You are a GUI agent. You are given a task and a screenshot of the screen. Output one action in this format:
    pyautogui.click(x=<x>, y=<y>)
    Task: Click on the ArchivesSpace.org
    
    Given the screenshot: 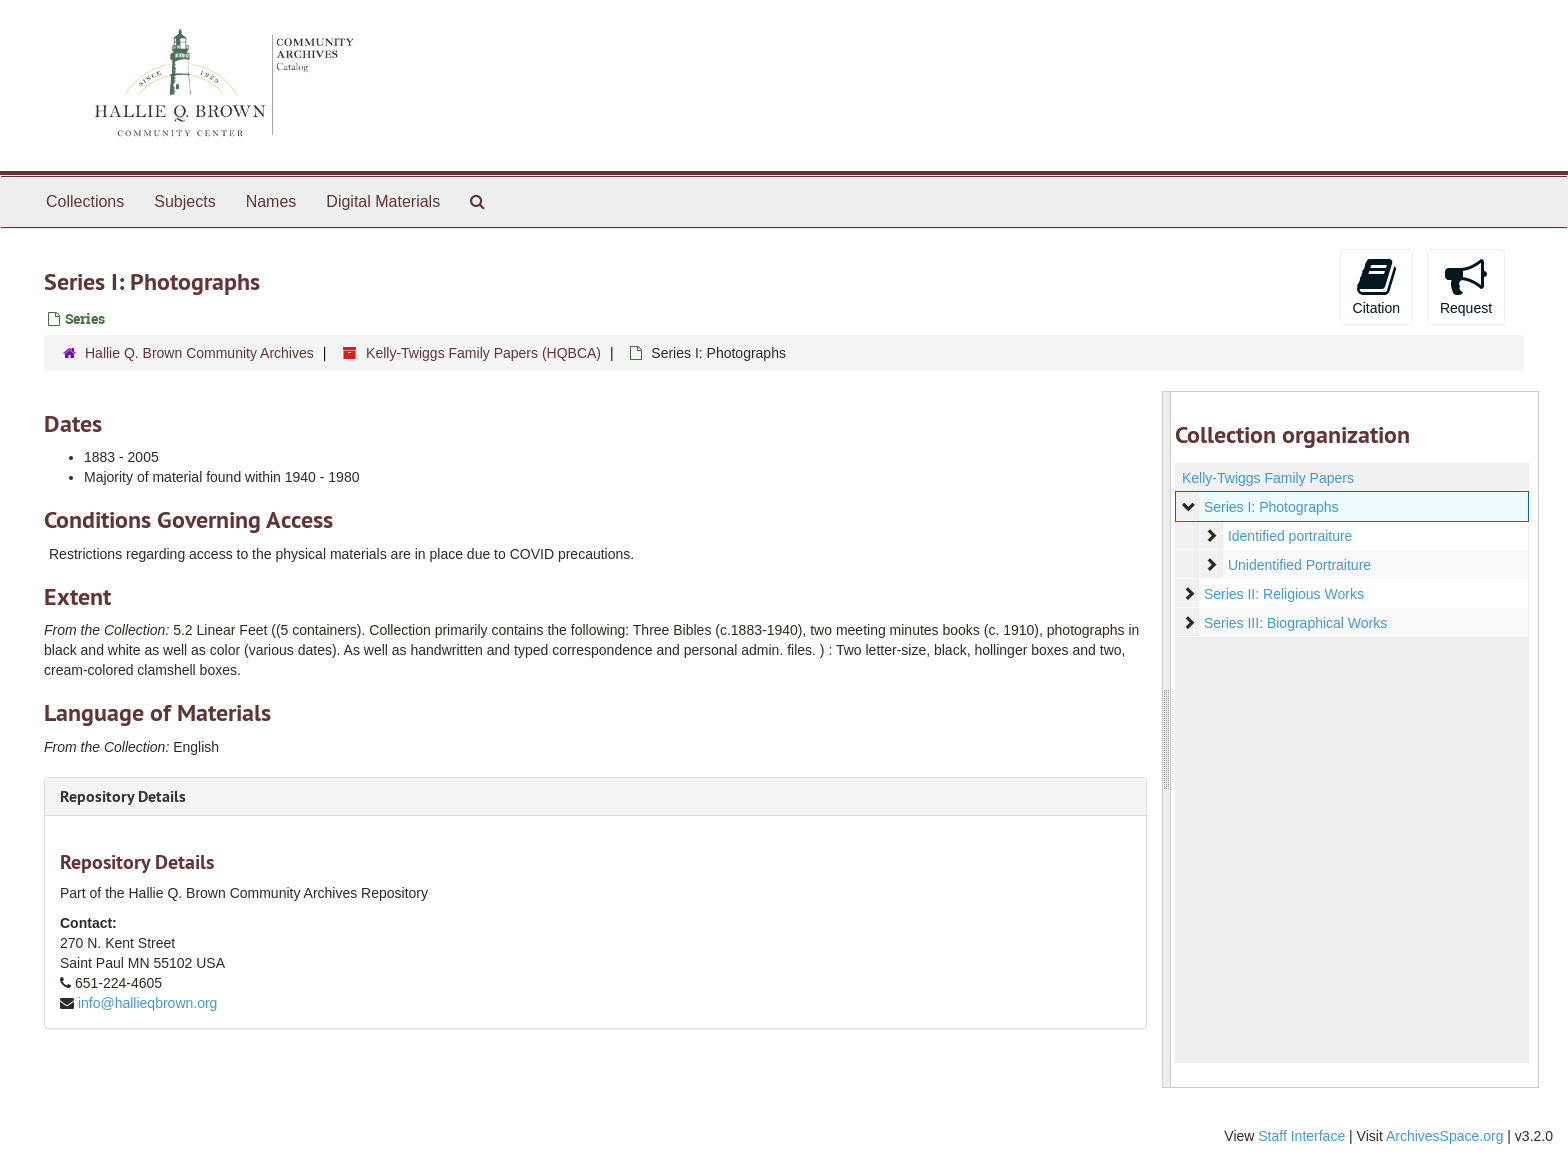 What is the action you would take?
    pyautogui.click(x=1445, y=1136)
    